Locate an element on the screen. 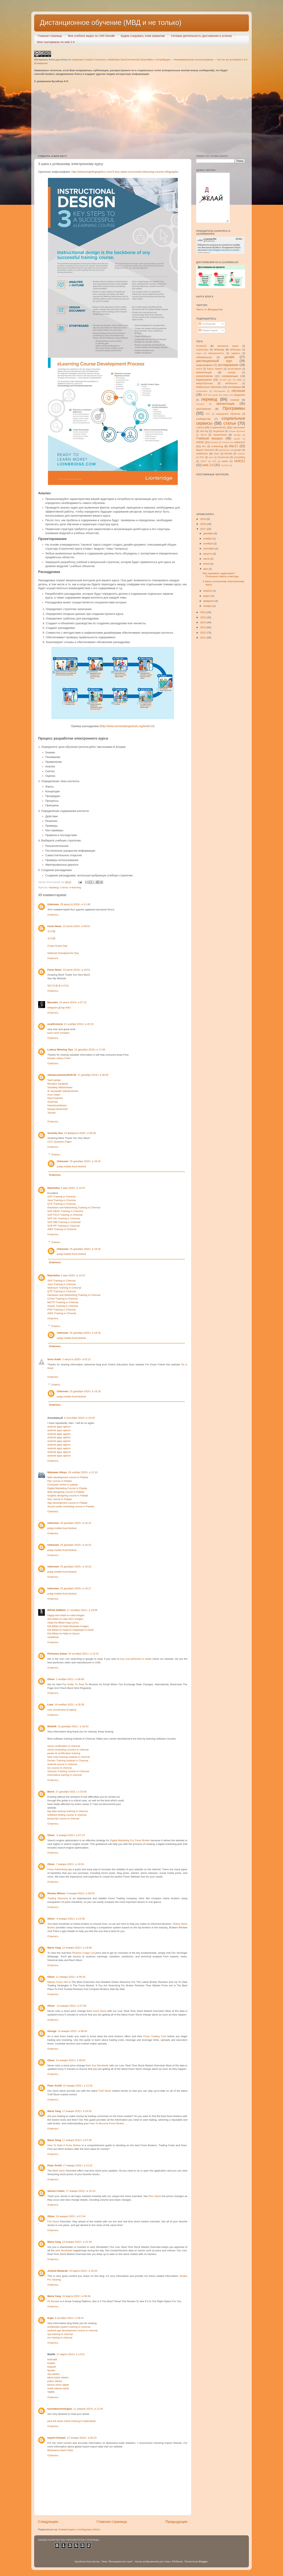  Mrbk30 is located at coordinates (51, 1726).